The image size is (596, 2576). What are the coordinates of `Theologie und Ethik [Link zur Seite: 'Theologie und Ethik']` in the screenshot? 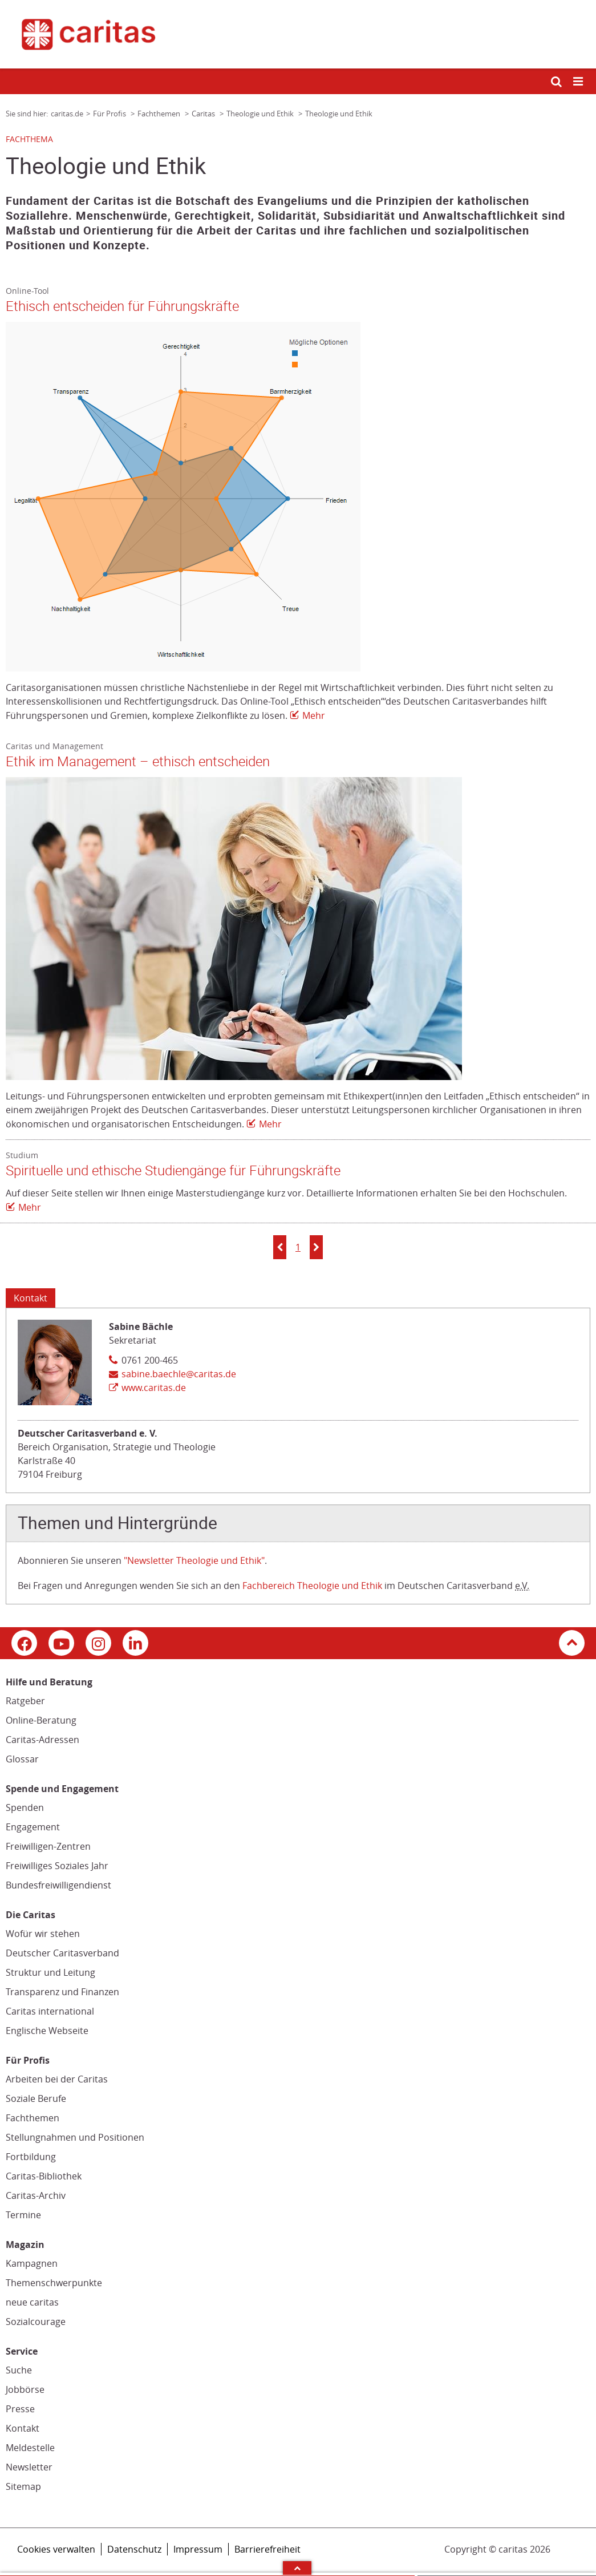 It's located at (260, 113).